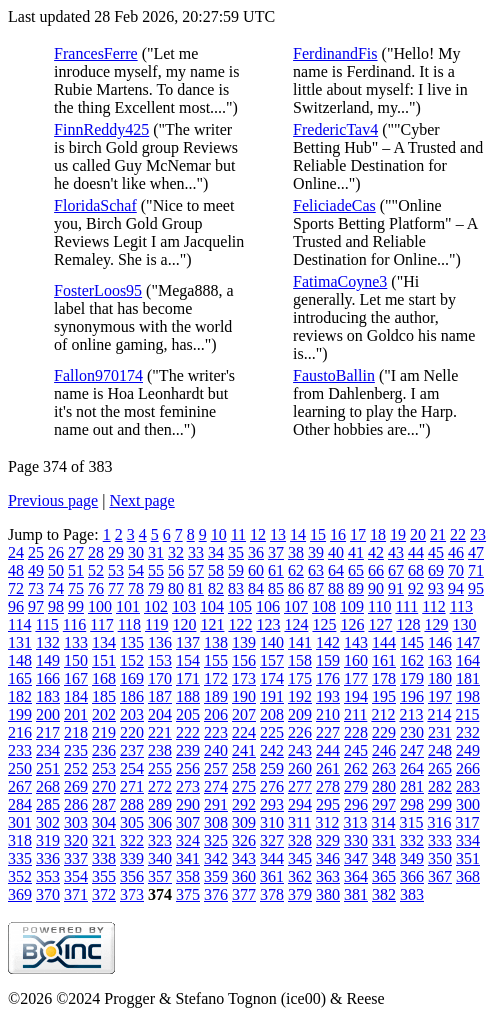 The height and width of the screenshot is (1024, 496). What do you see at coordinates (411, 714) in the screenshot?
I see `213` at bounding box center [411, 714].